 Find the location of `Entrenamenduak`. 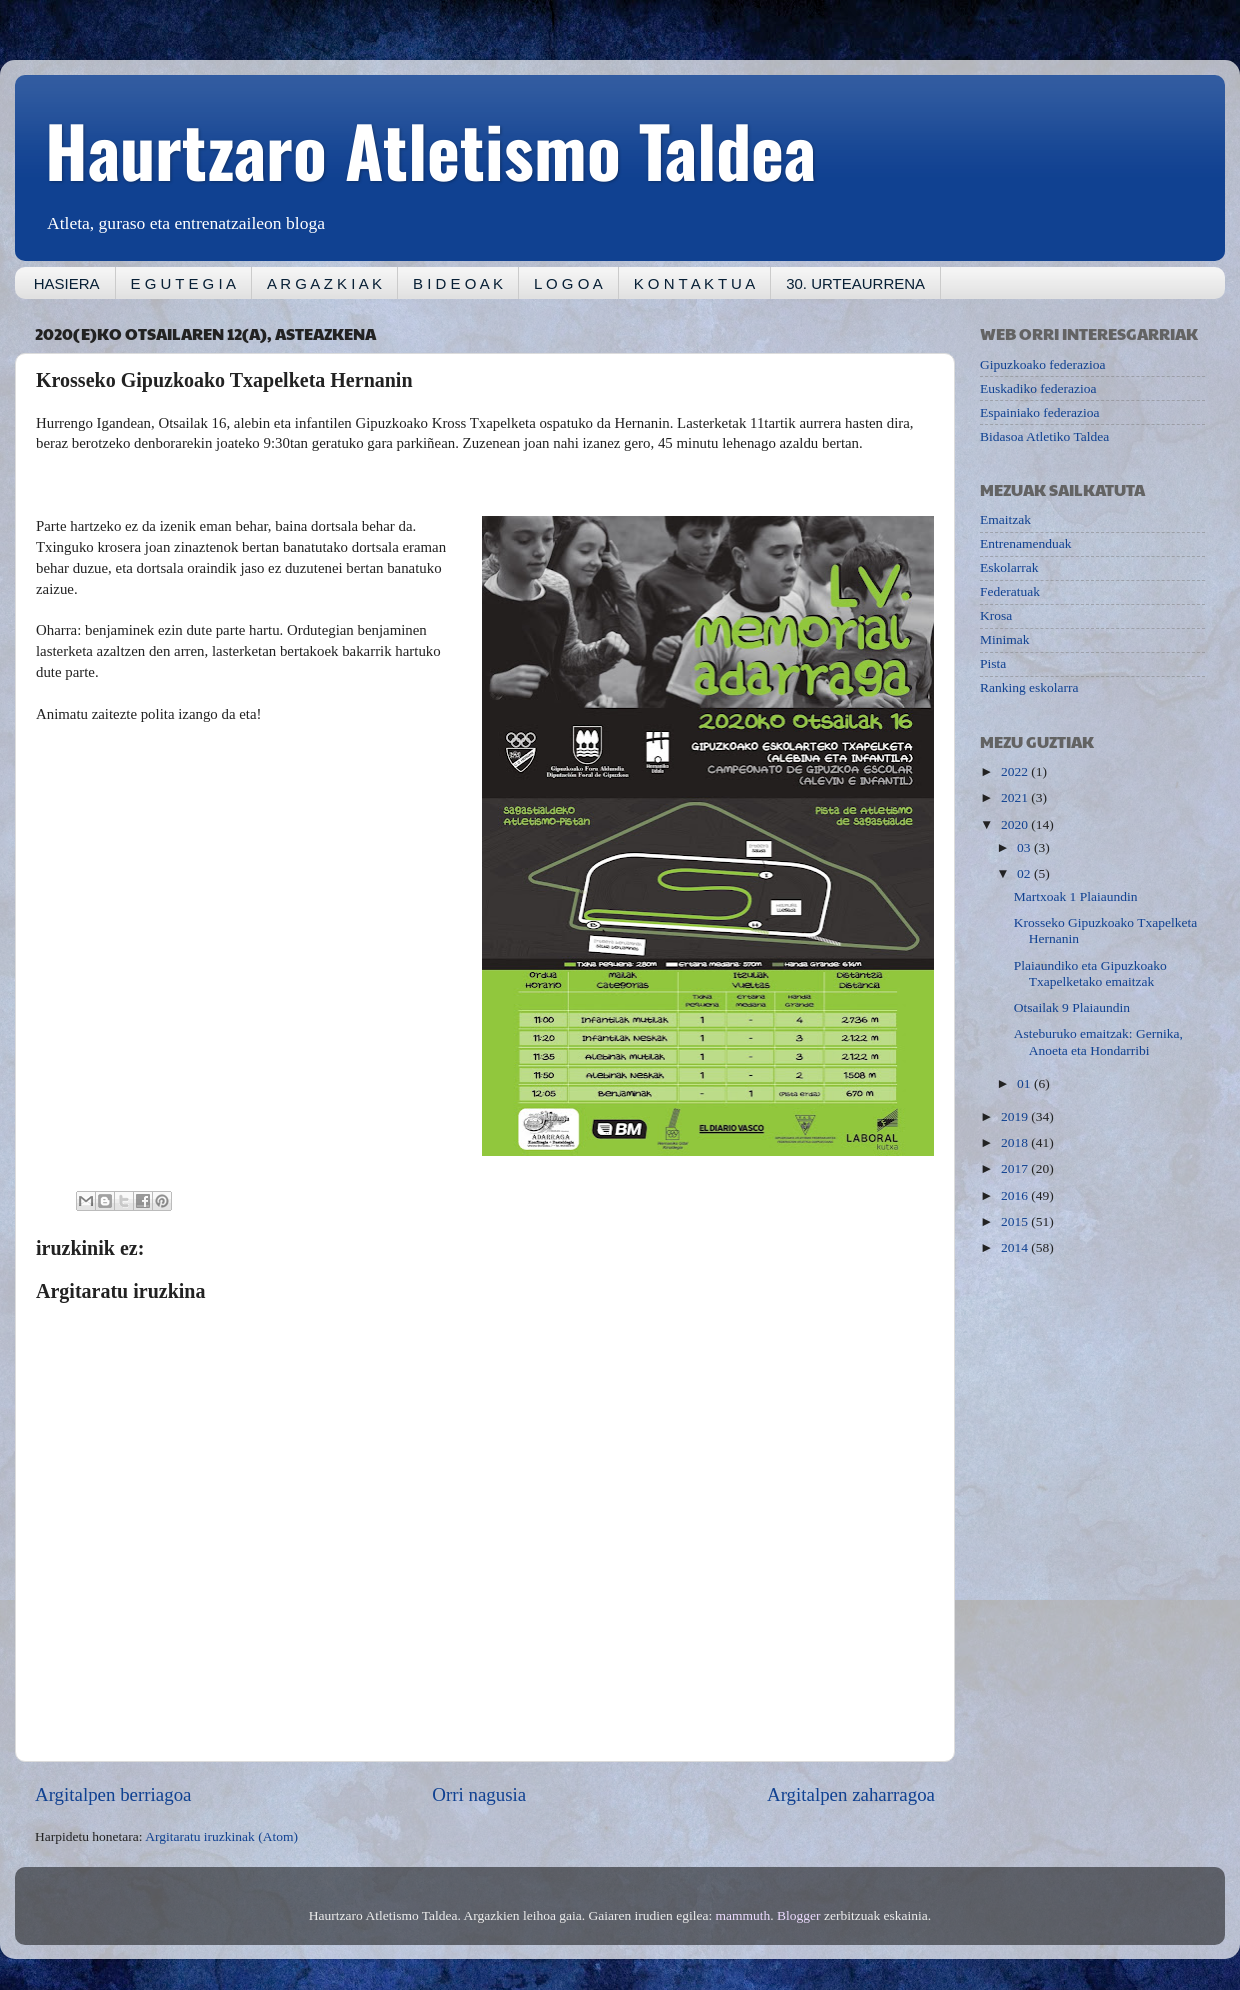

Entrenamenduak is located at coordinates (1025, 543).